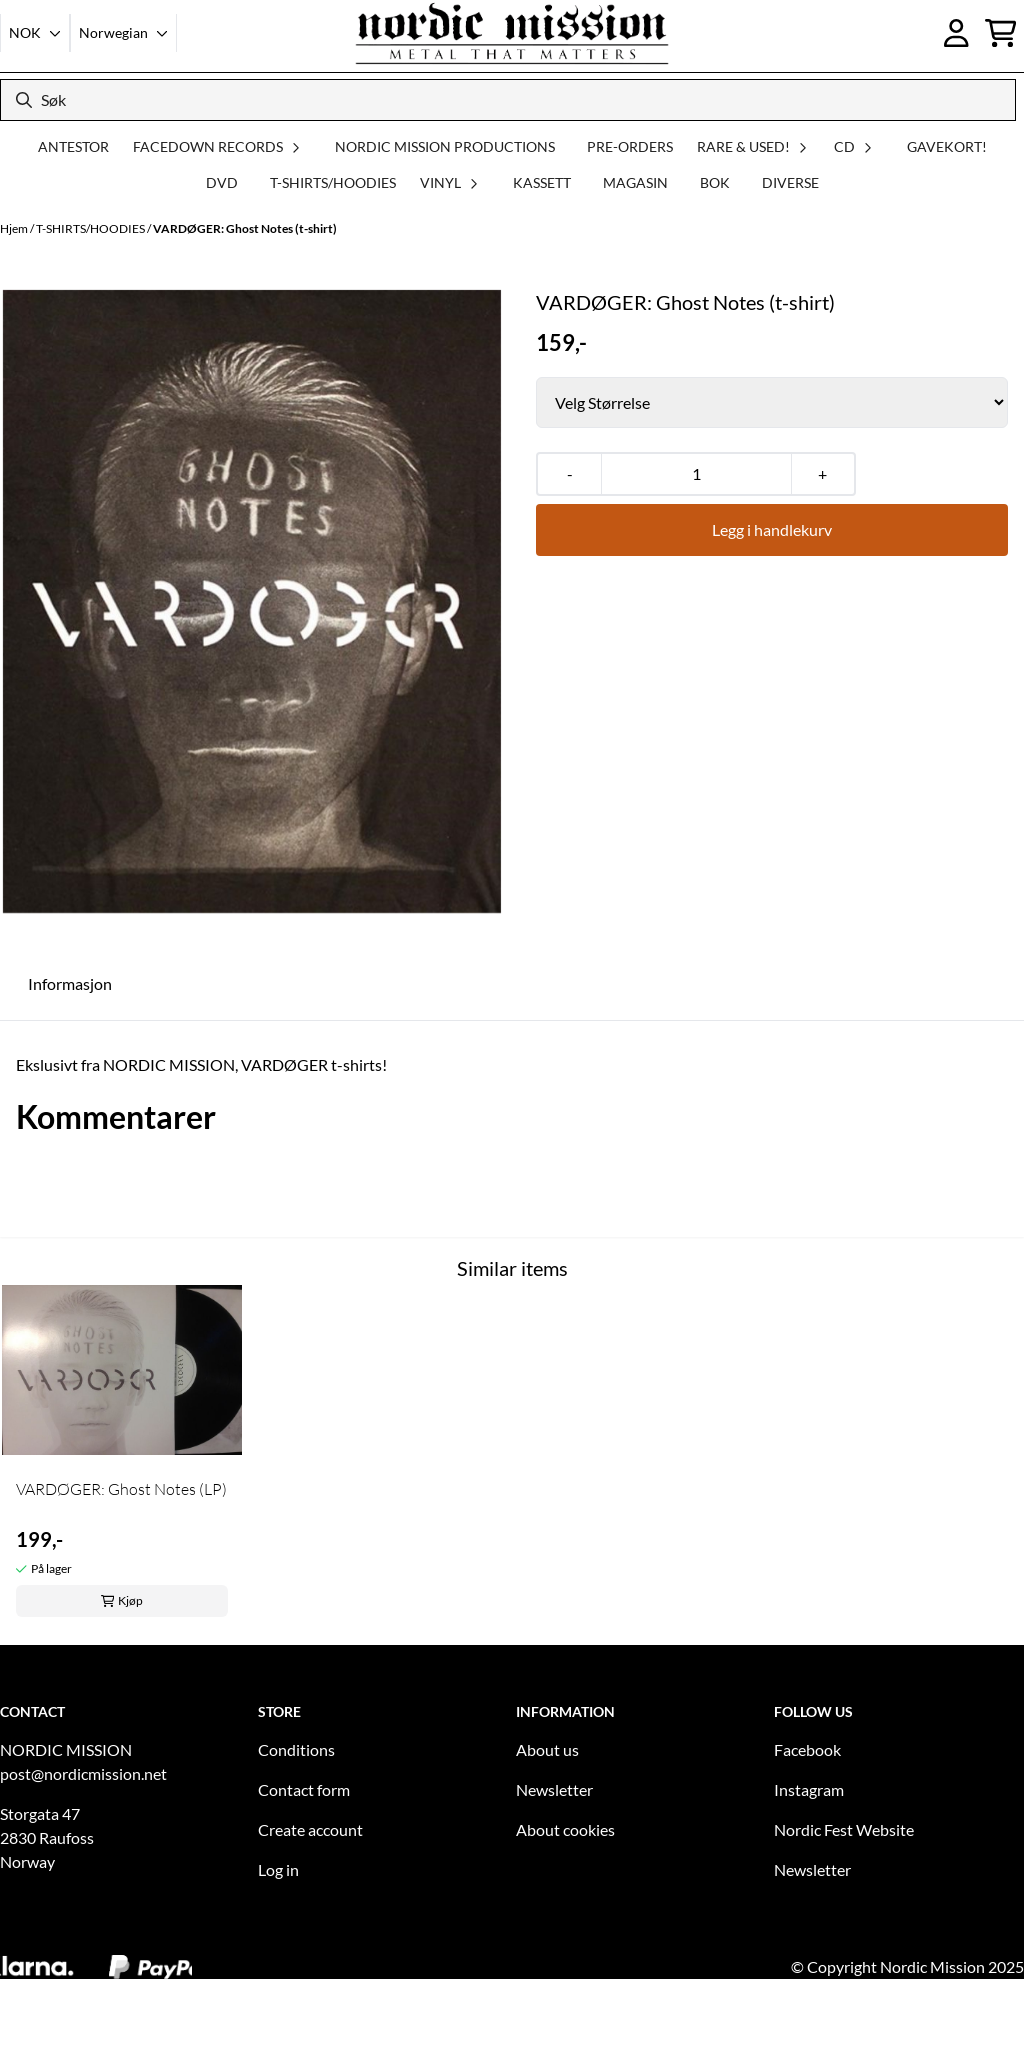  What do you see at coordinates (70, 983) in the screenshot?
I see `Informasjon [tab]` at bounding box center [70, 983].